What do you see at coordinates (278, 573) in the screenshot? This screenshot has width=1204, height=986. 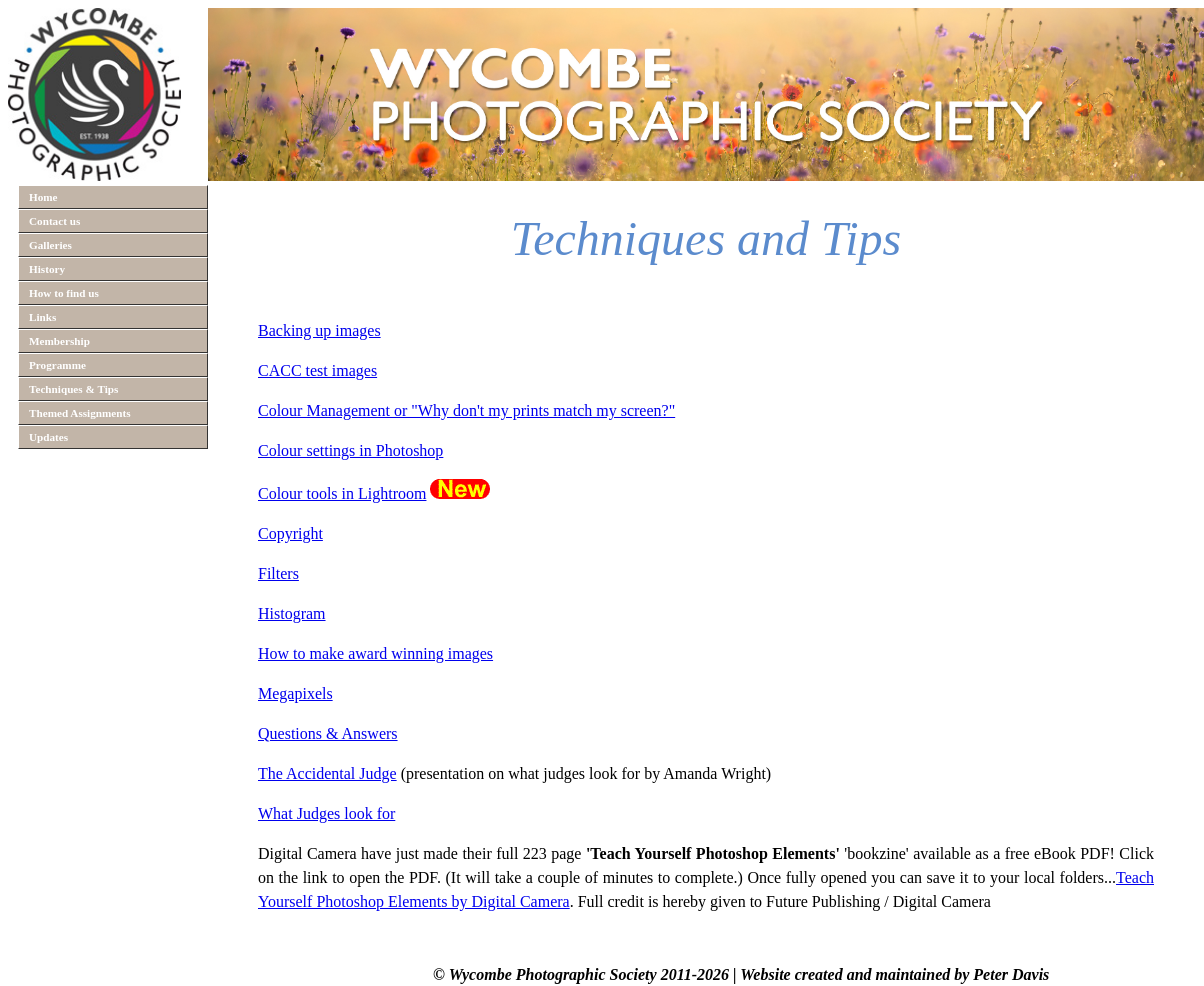 I see `Filters` at bounding box center [278, 573].